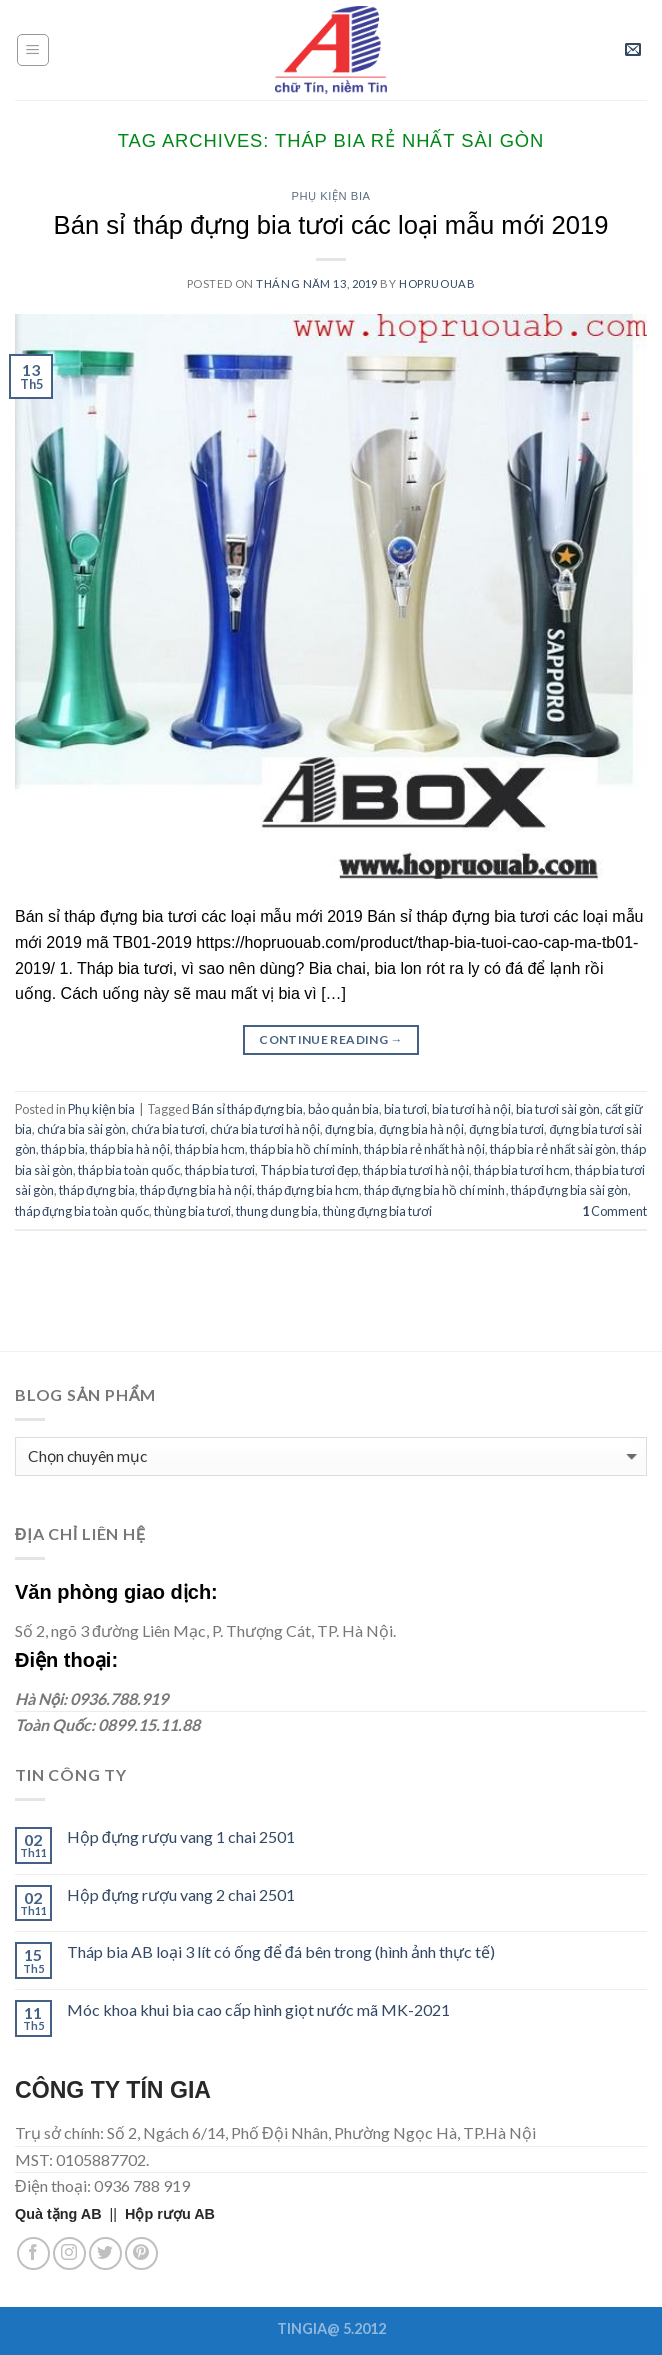 The width and height of the screenshot is (662, 2355). Describe the element at coordinates (553, 1149) in the screenshot. I see `tháp bia rẻ nhất sài gòn` at that location.